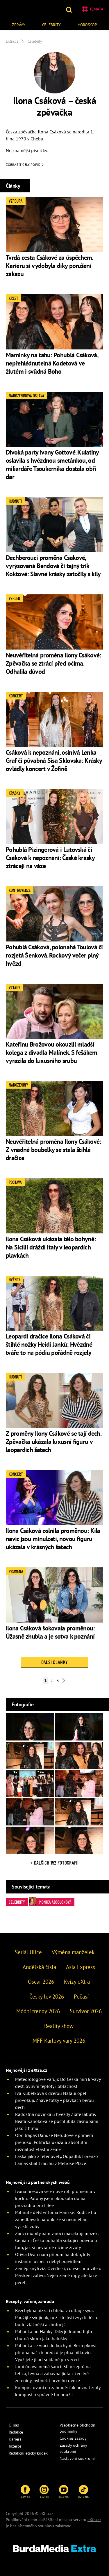  Describe the element at coordinates (59, 2040) in the screenshot. I see `MFF Karlovy vary 2026` at that location.